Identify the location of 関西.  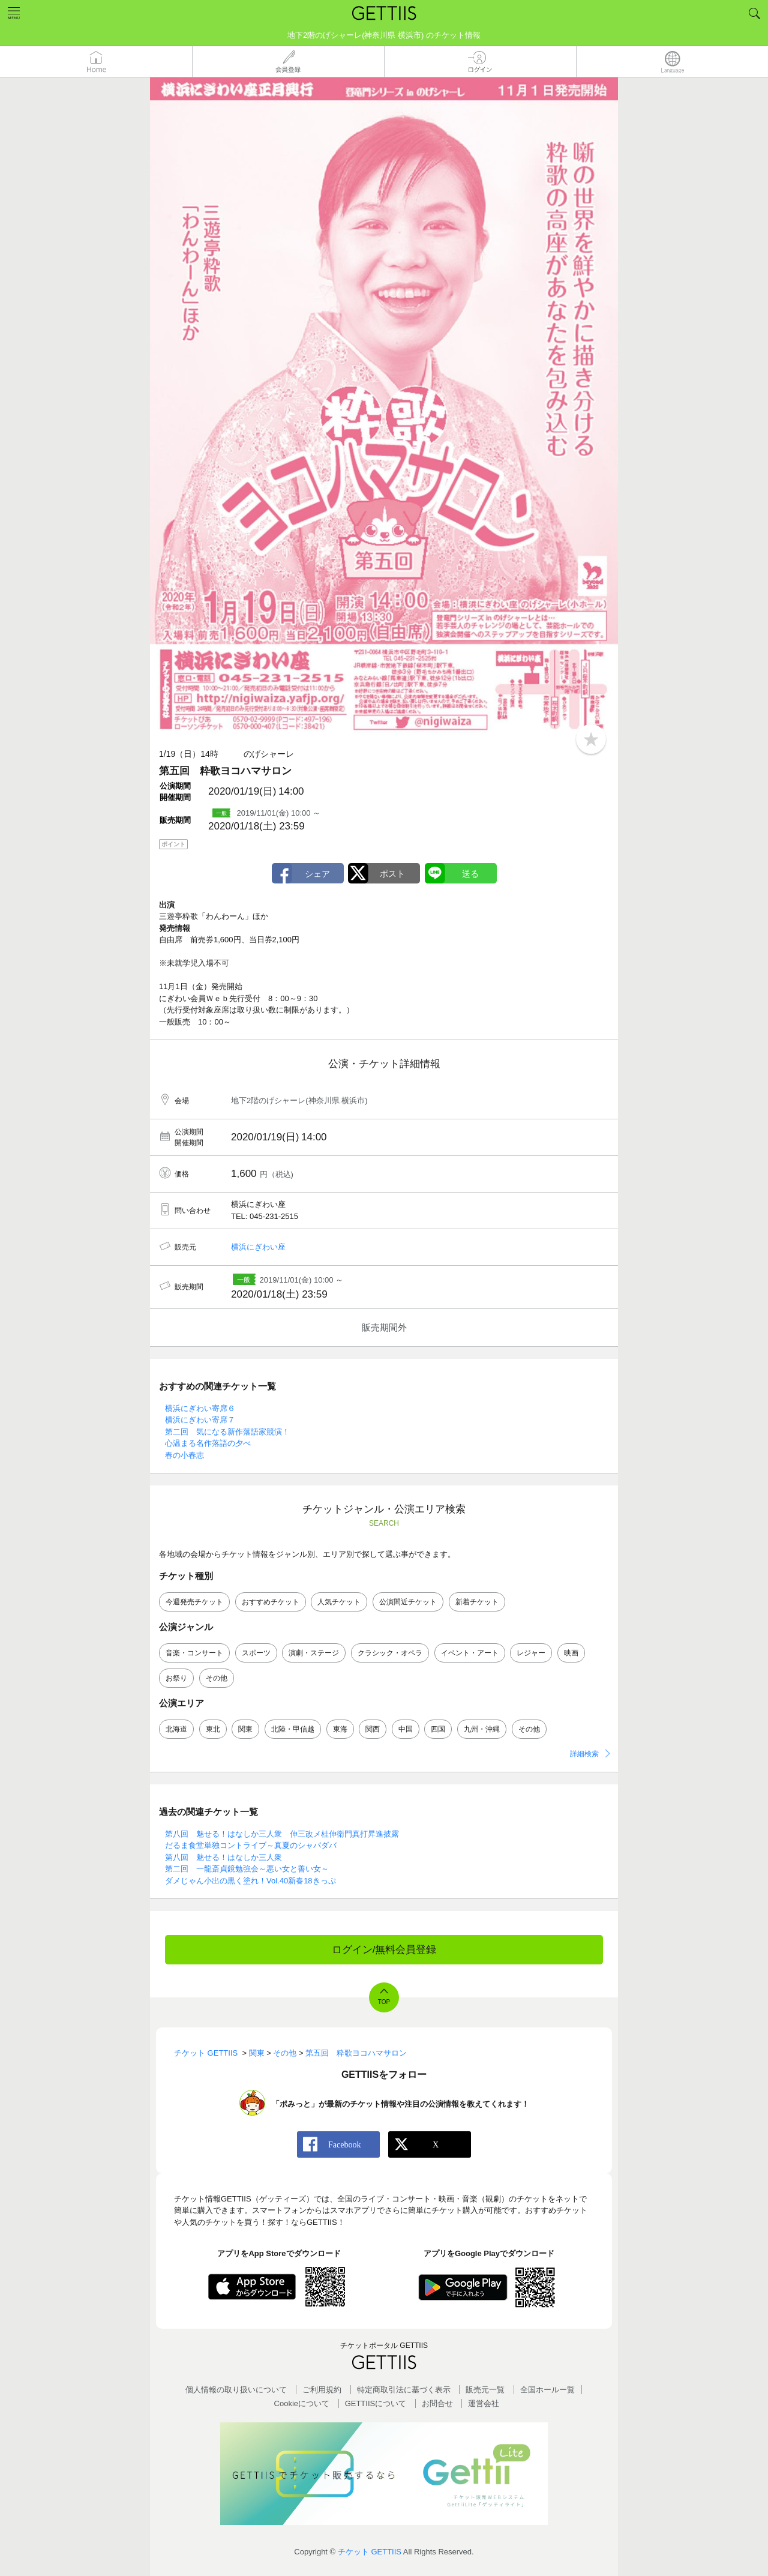
(372, 1729).